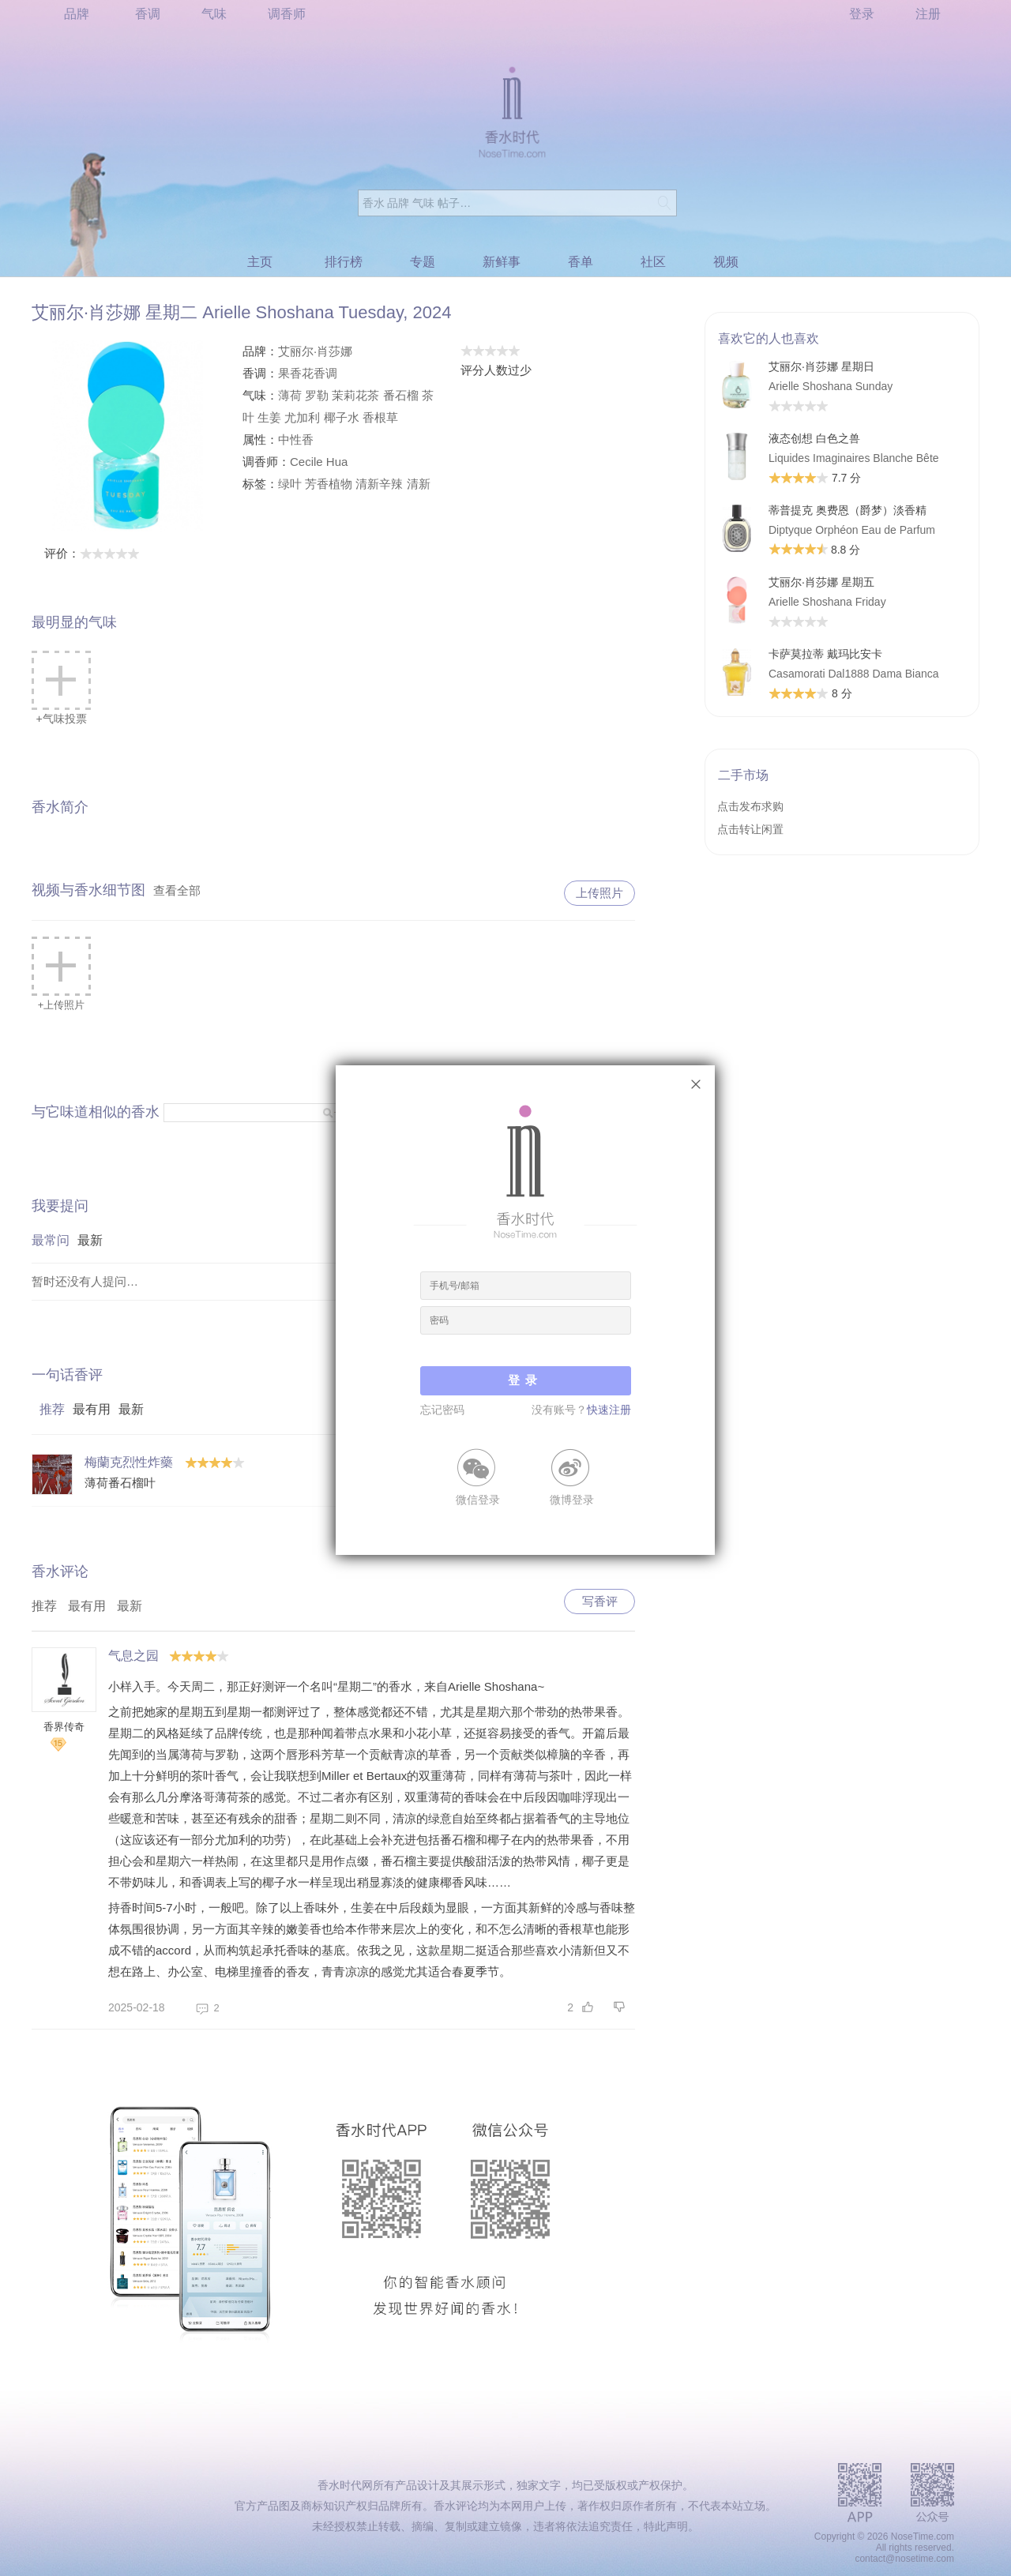 The height and width of the screenshot is (2576, 1011). Describe the element at coordinates (61, 974) in the screenshot. I see `+上传照片` at that location.